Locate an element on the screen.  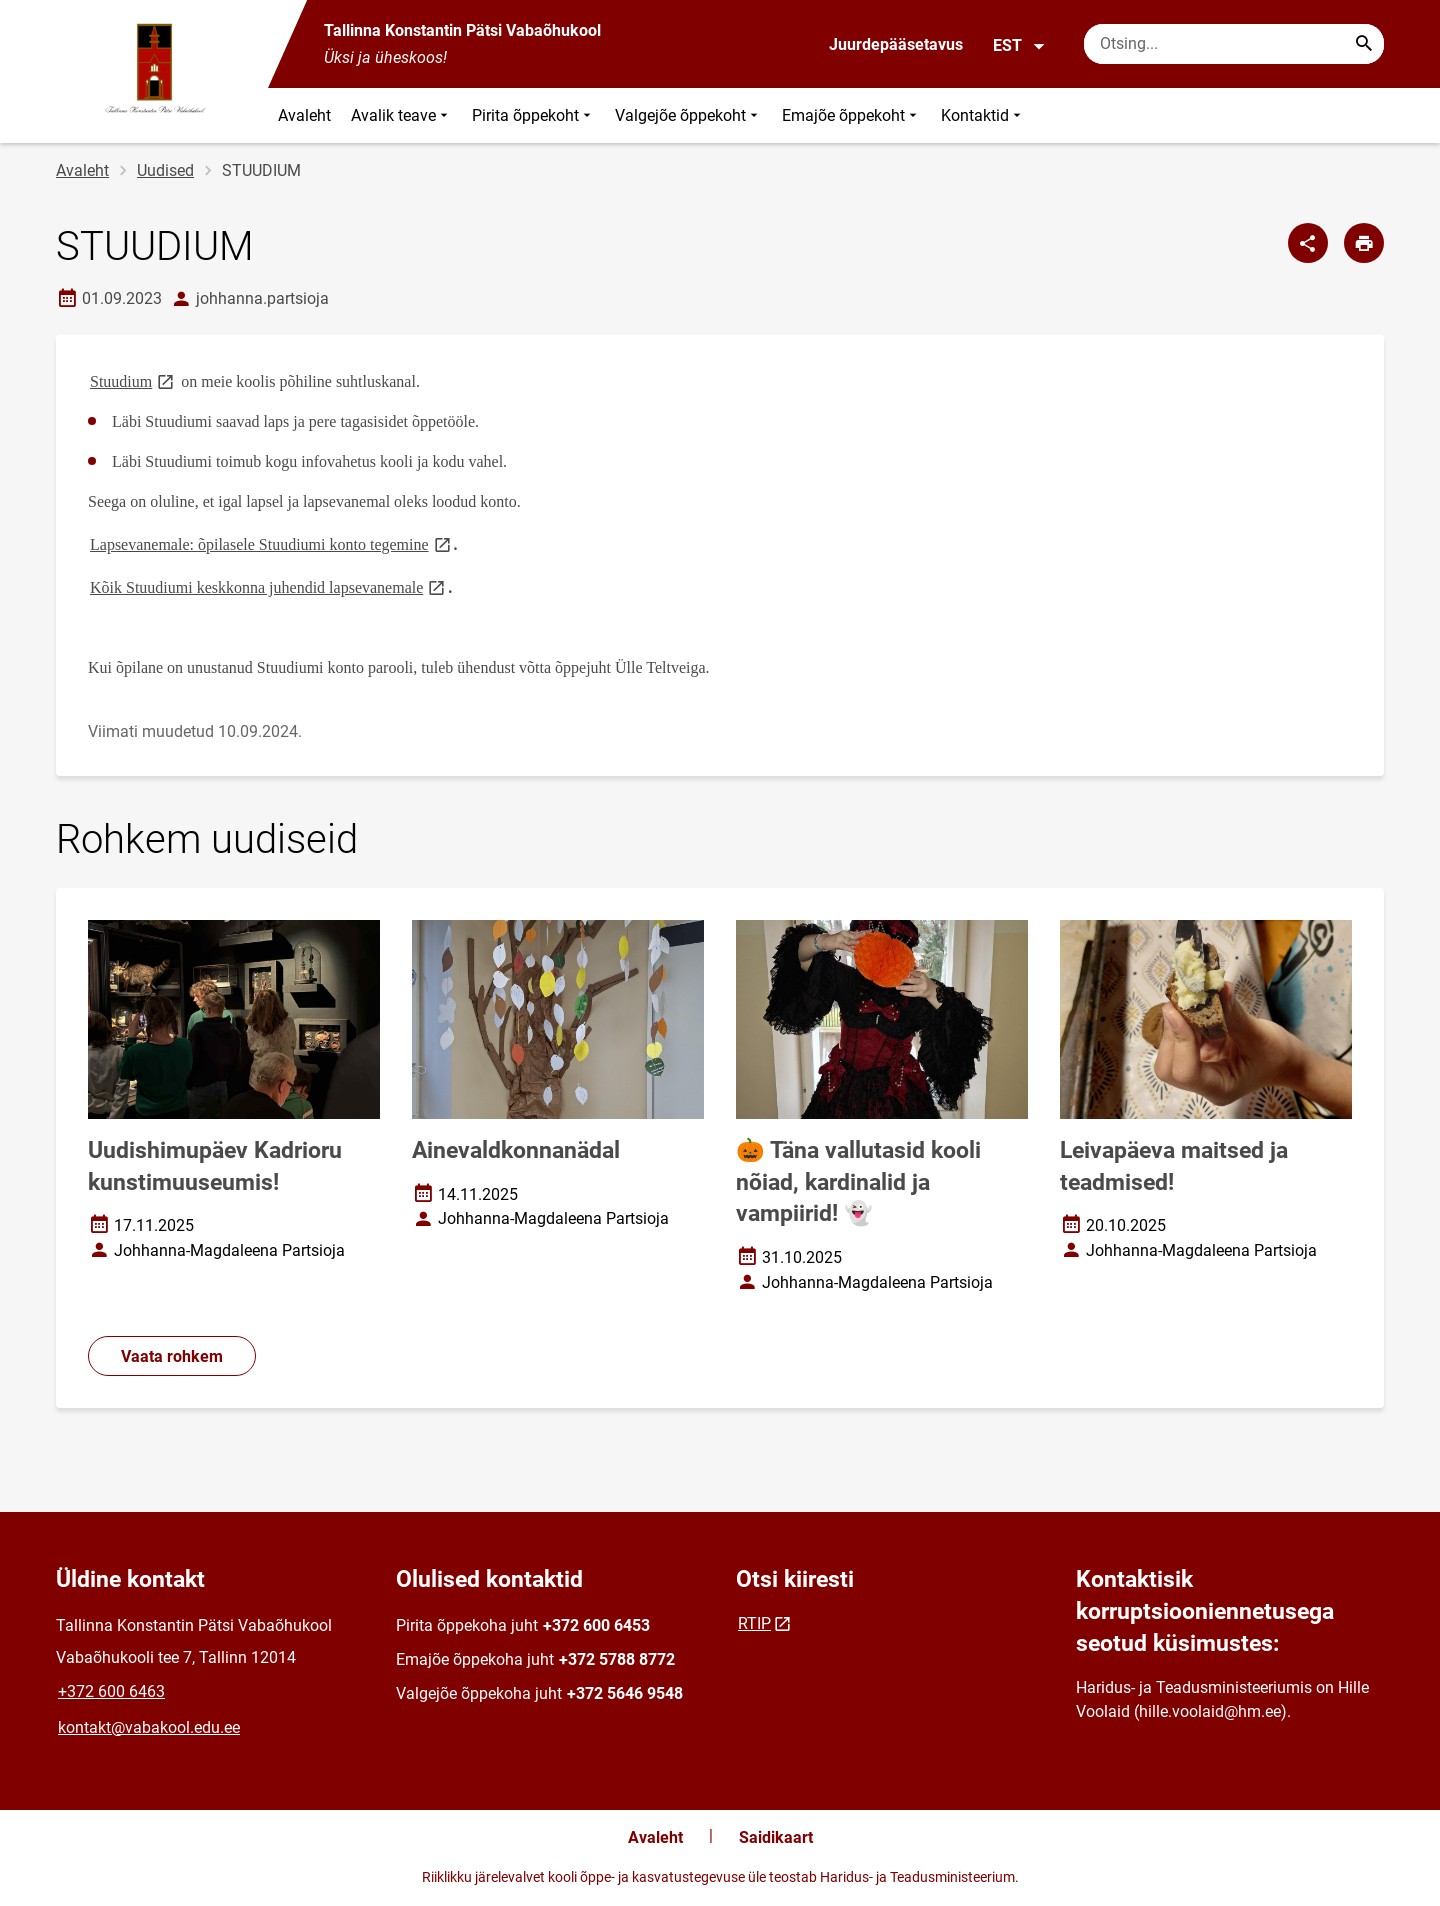
+372 600 6463 is located at coordinates (111, 1691).